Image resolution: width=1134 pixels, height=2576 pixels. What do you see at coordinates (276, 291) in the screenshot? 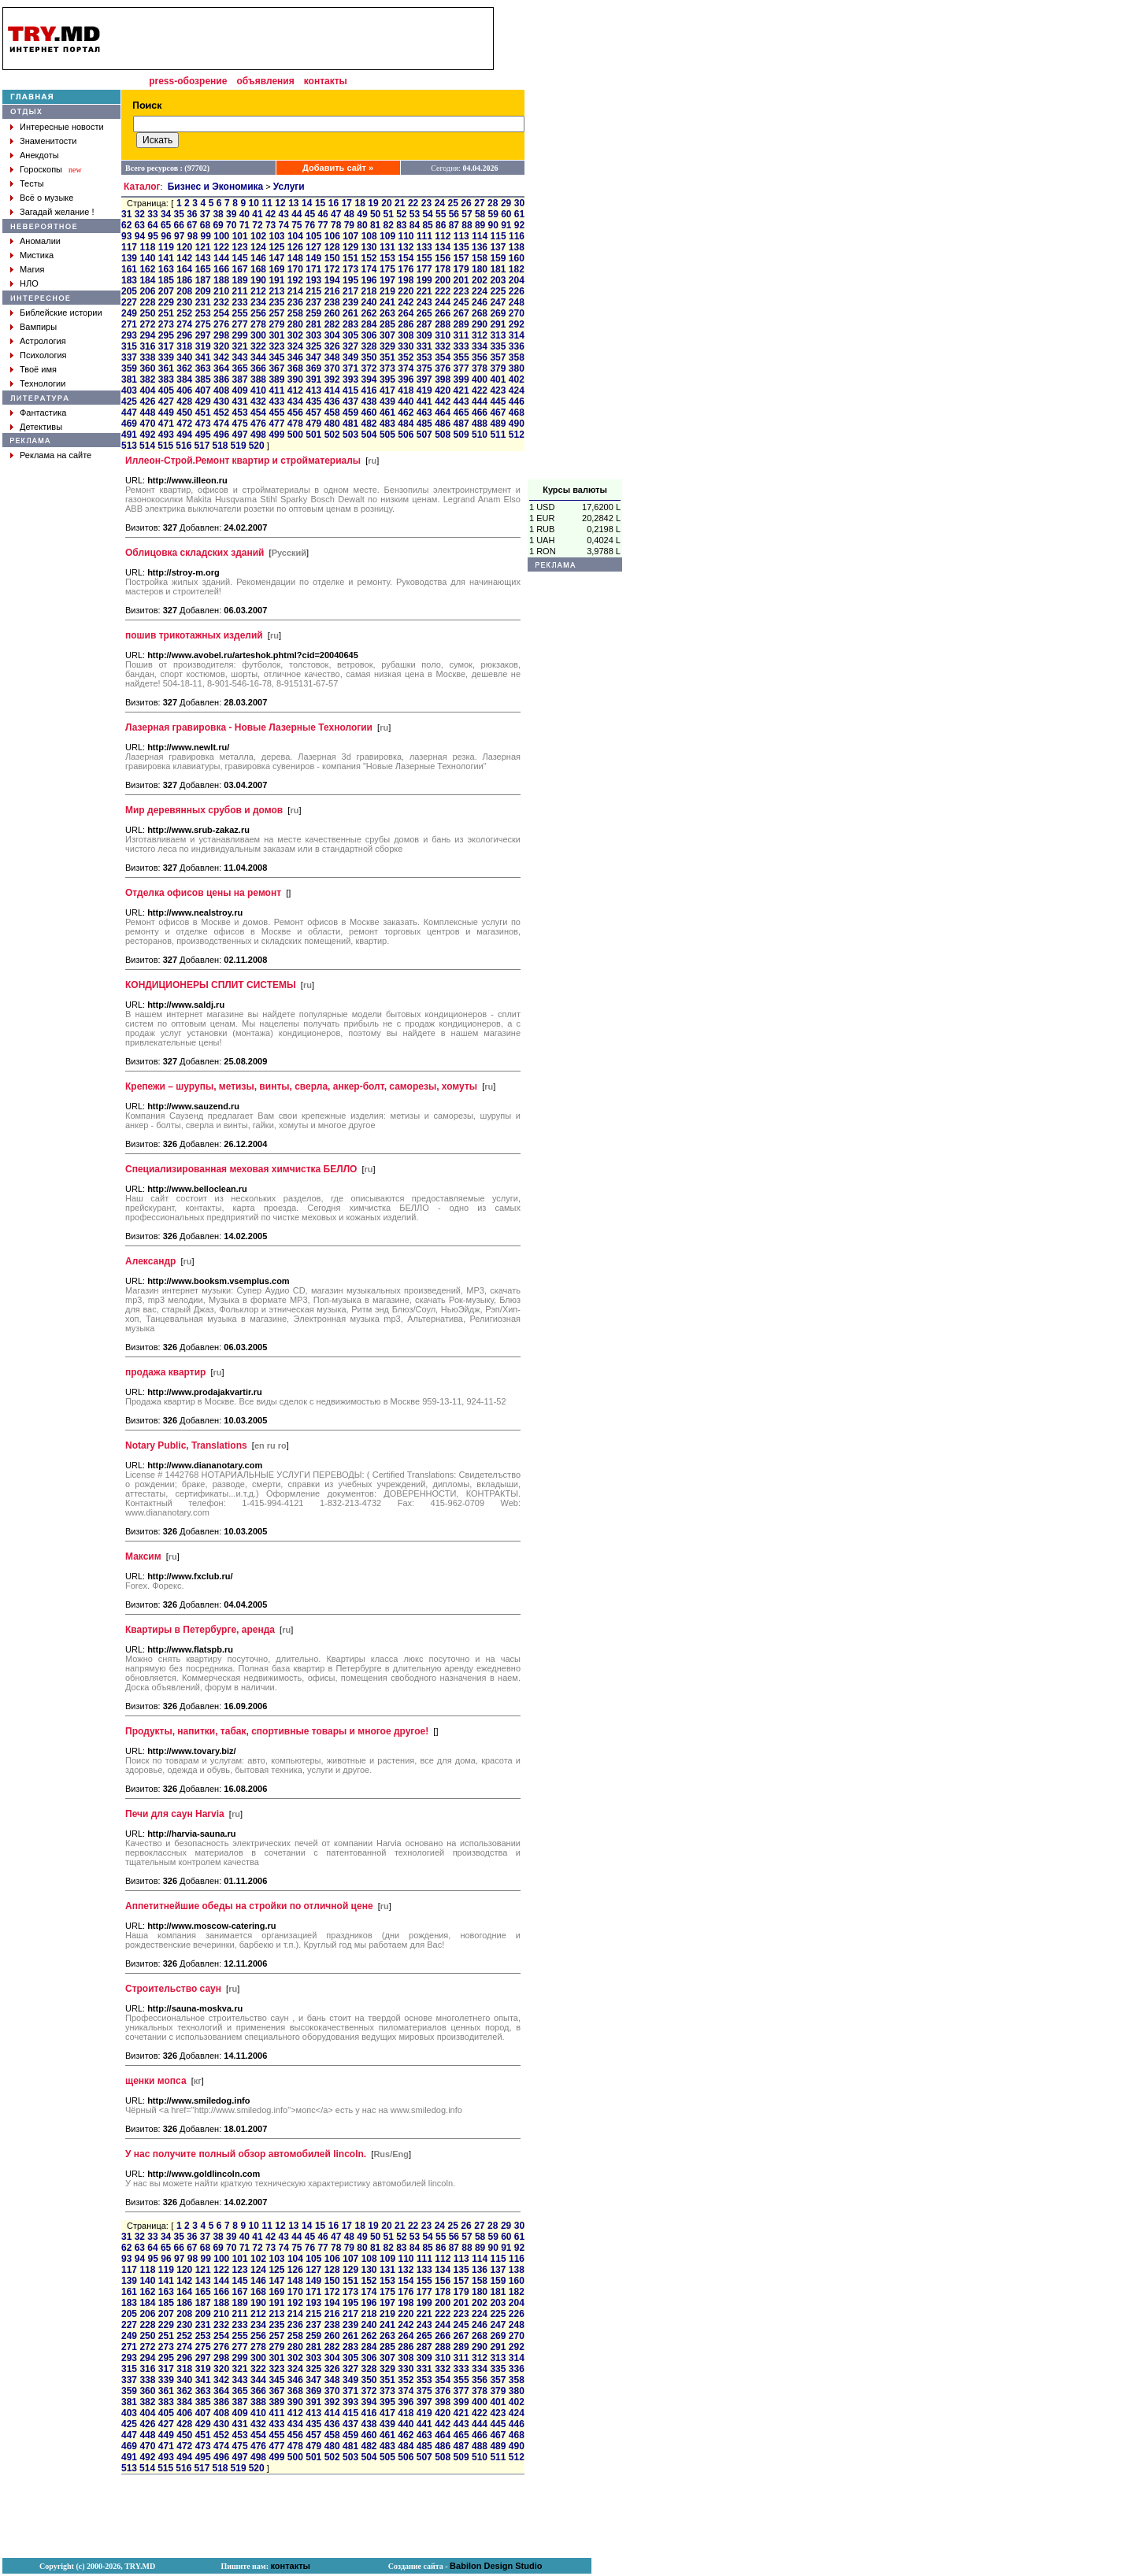
I see `213` at bounding box center [276, 291].